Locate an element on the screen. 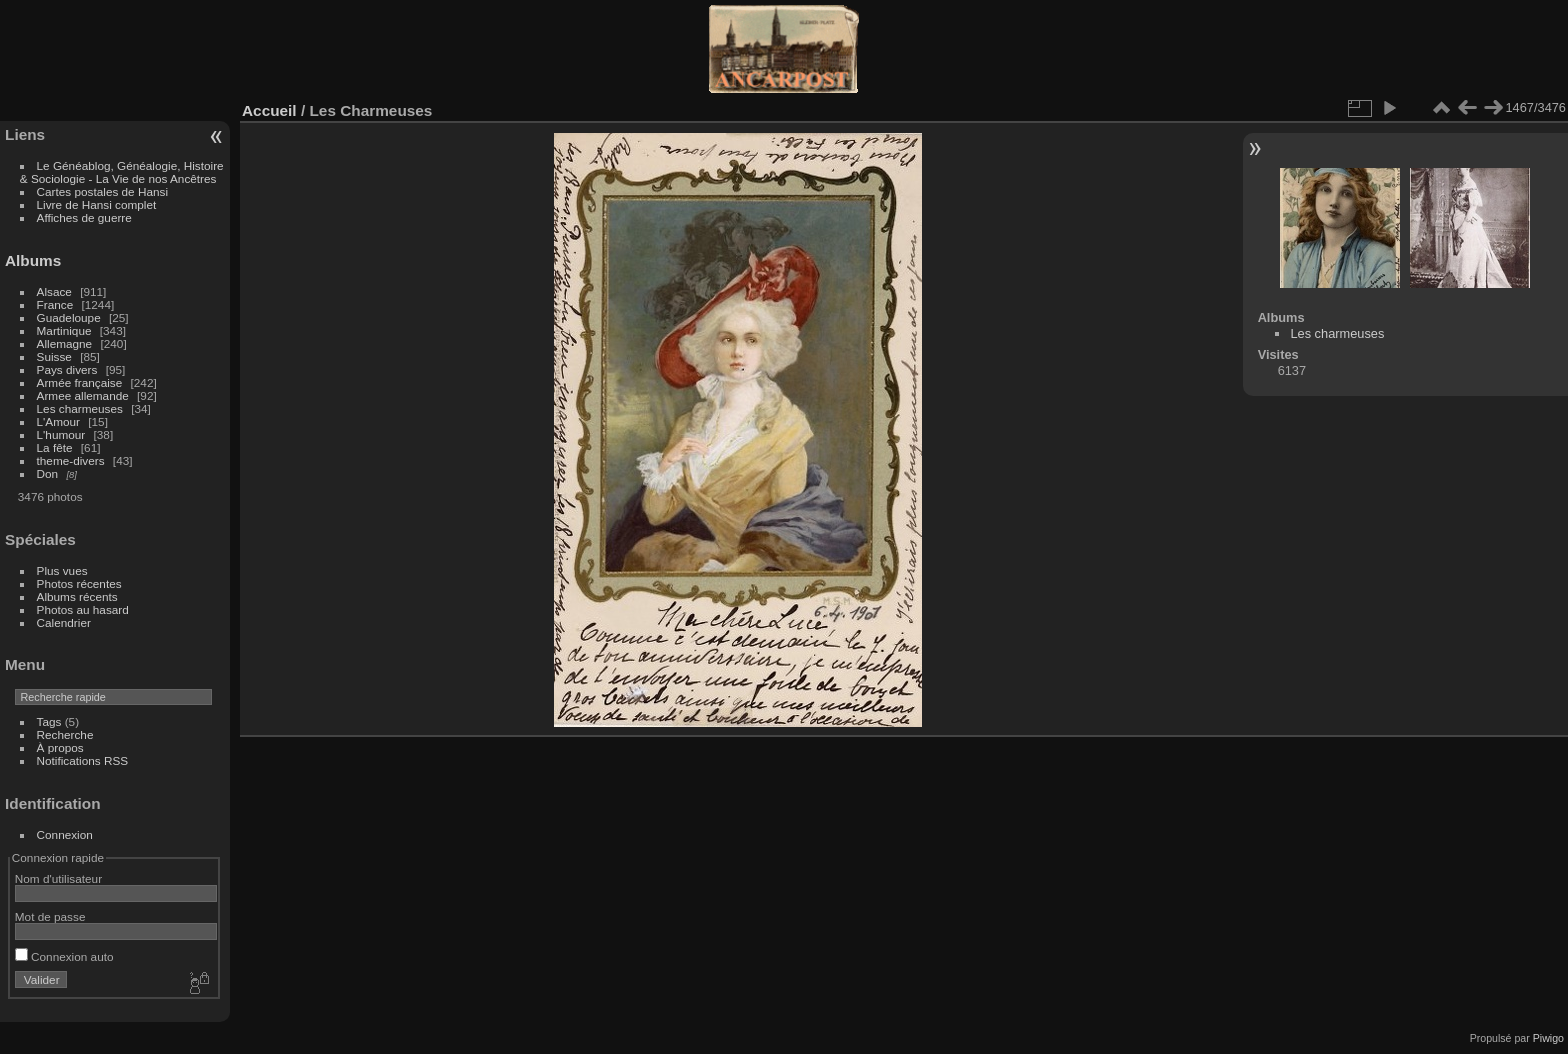 Image resolution: width=1568 pixels, height=1054 pixels. L'humour is located at coordinates (61, 434).